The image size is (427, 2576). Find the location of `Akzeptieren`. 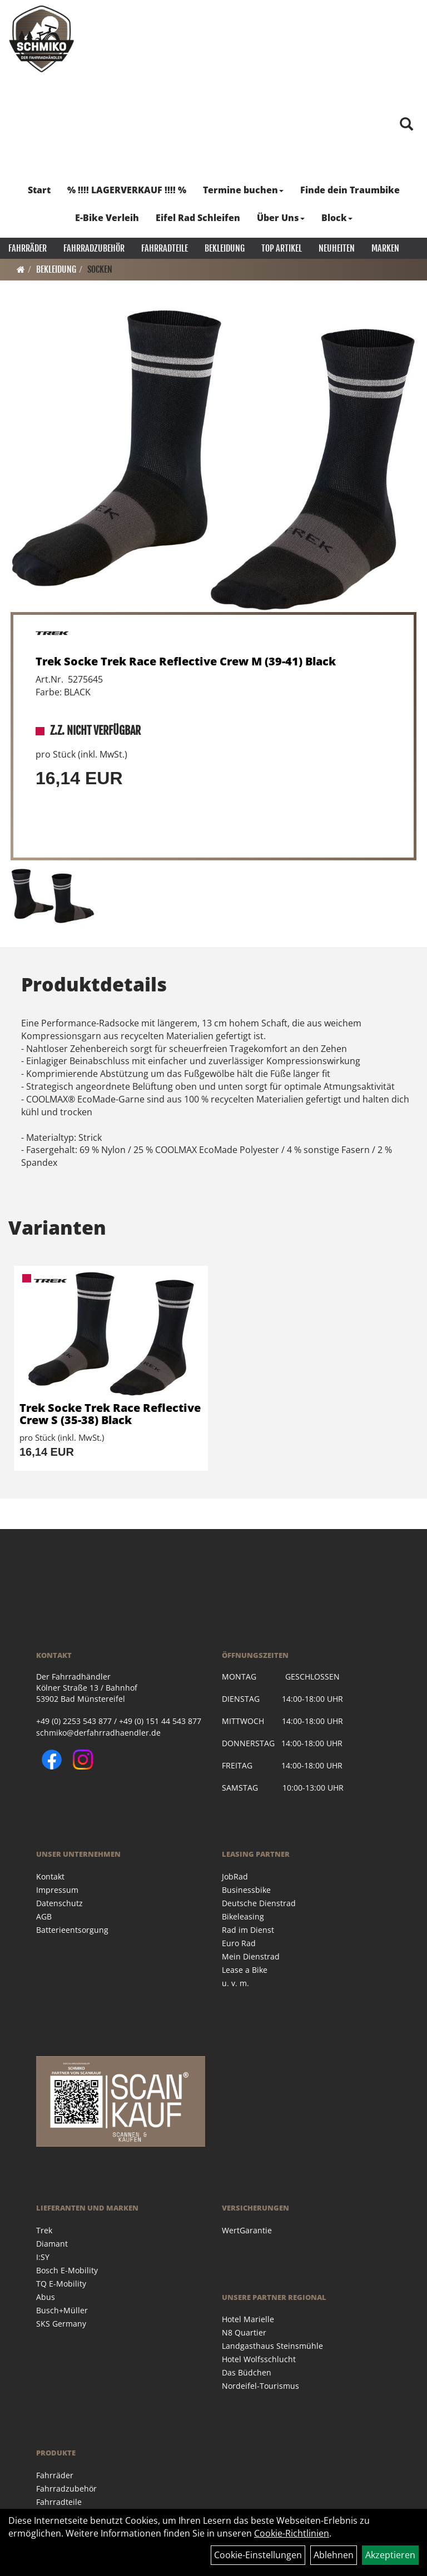

Akzeptieren is located at coordinates (390, 2555).